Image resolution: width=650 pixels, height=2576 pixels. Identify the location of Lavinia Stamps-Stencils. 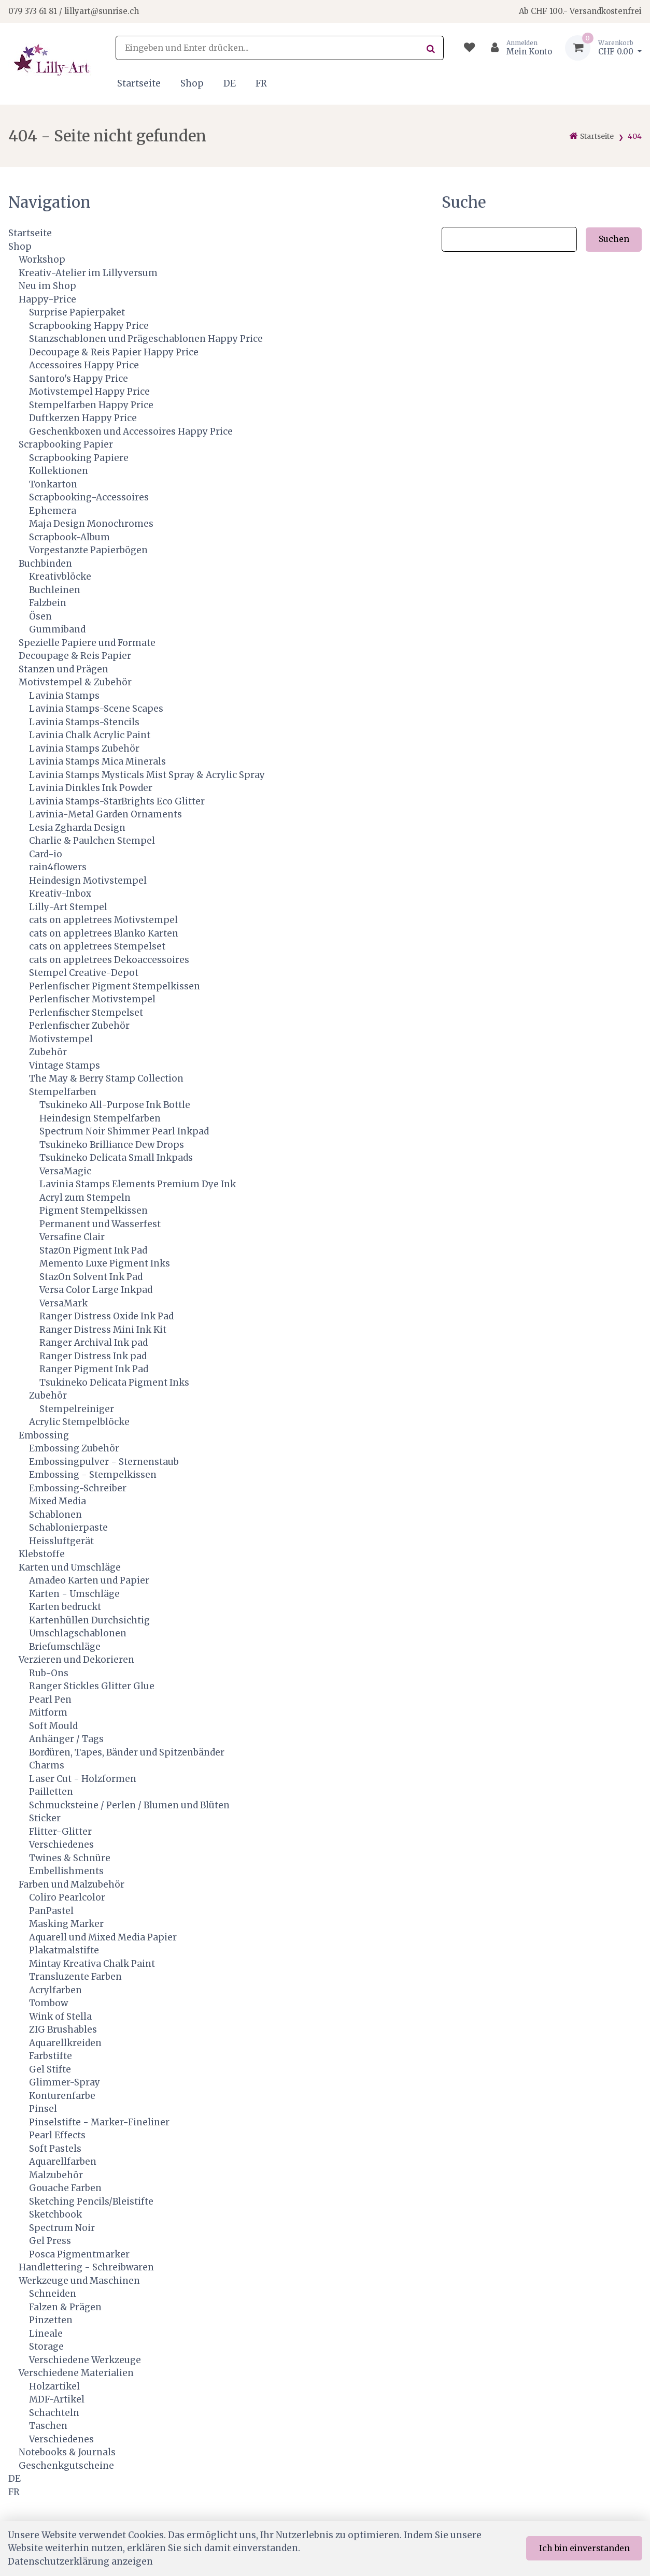
(84, 722).